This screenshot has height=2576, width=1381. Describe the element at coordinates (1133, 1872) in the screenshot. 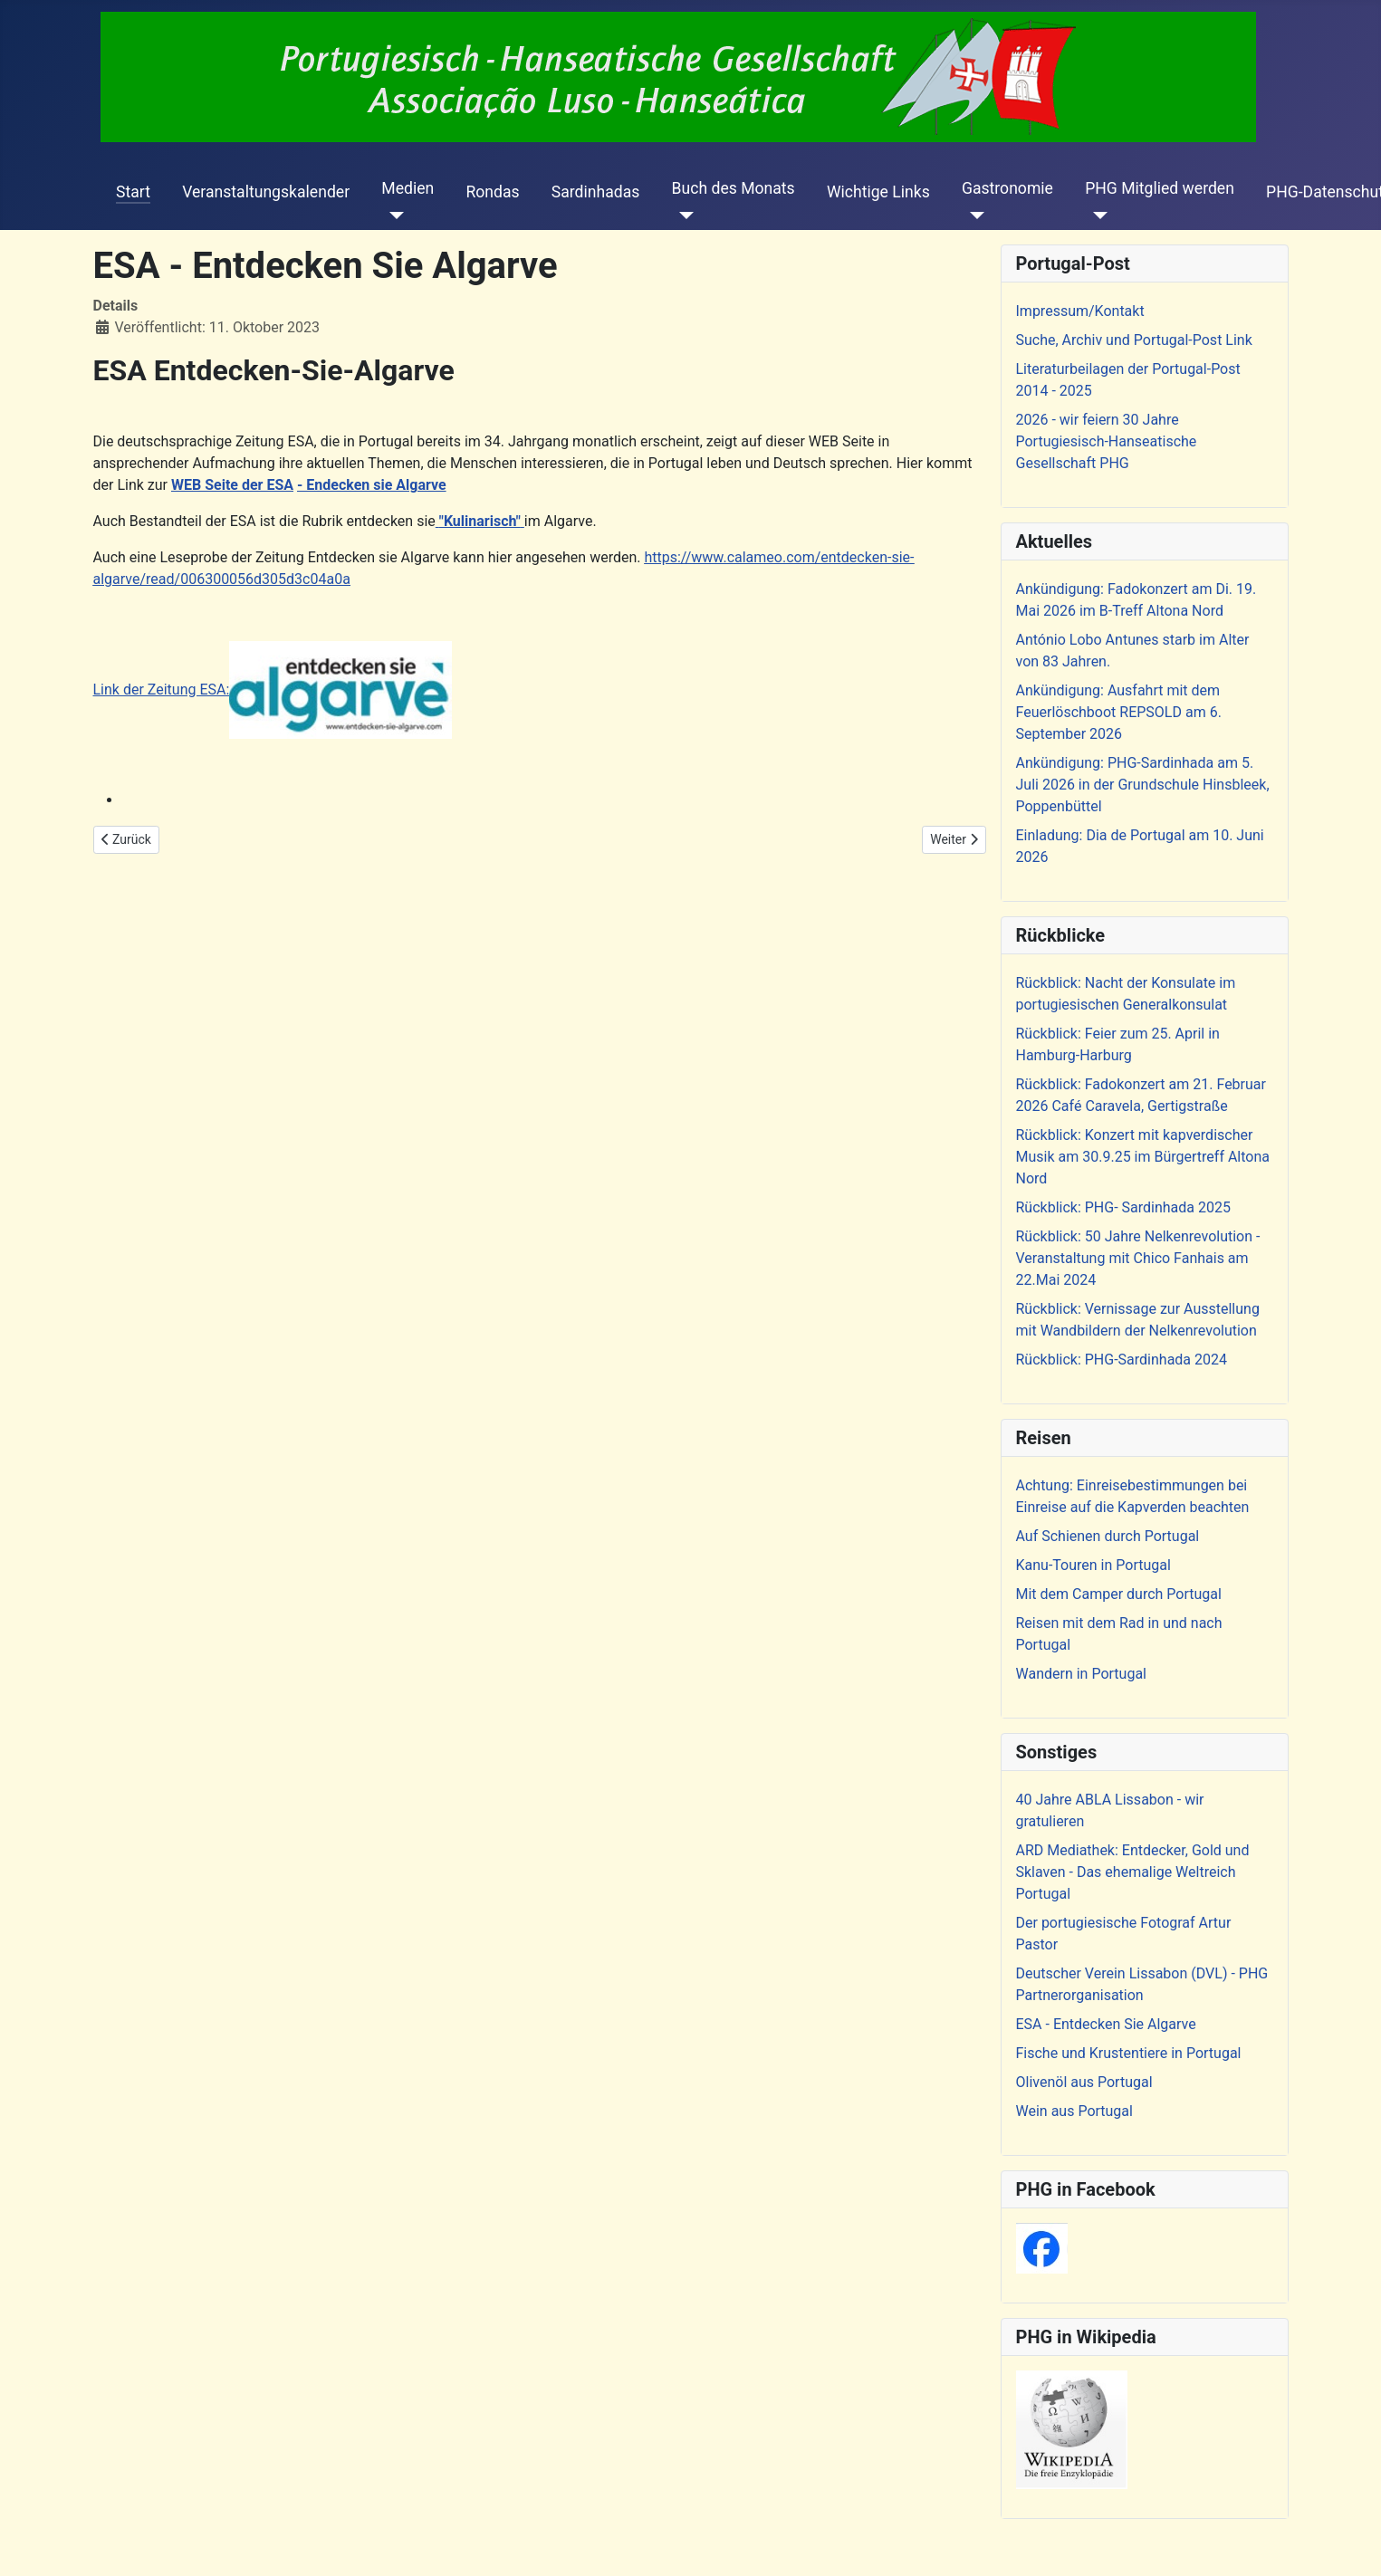

I see `ARD Mediathek: Entdecker, Gold und Sklaven - Das ehemalige Weltreich Portugal` at that location.